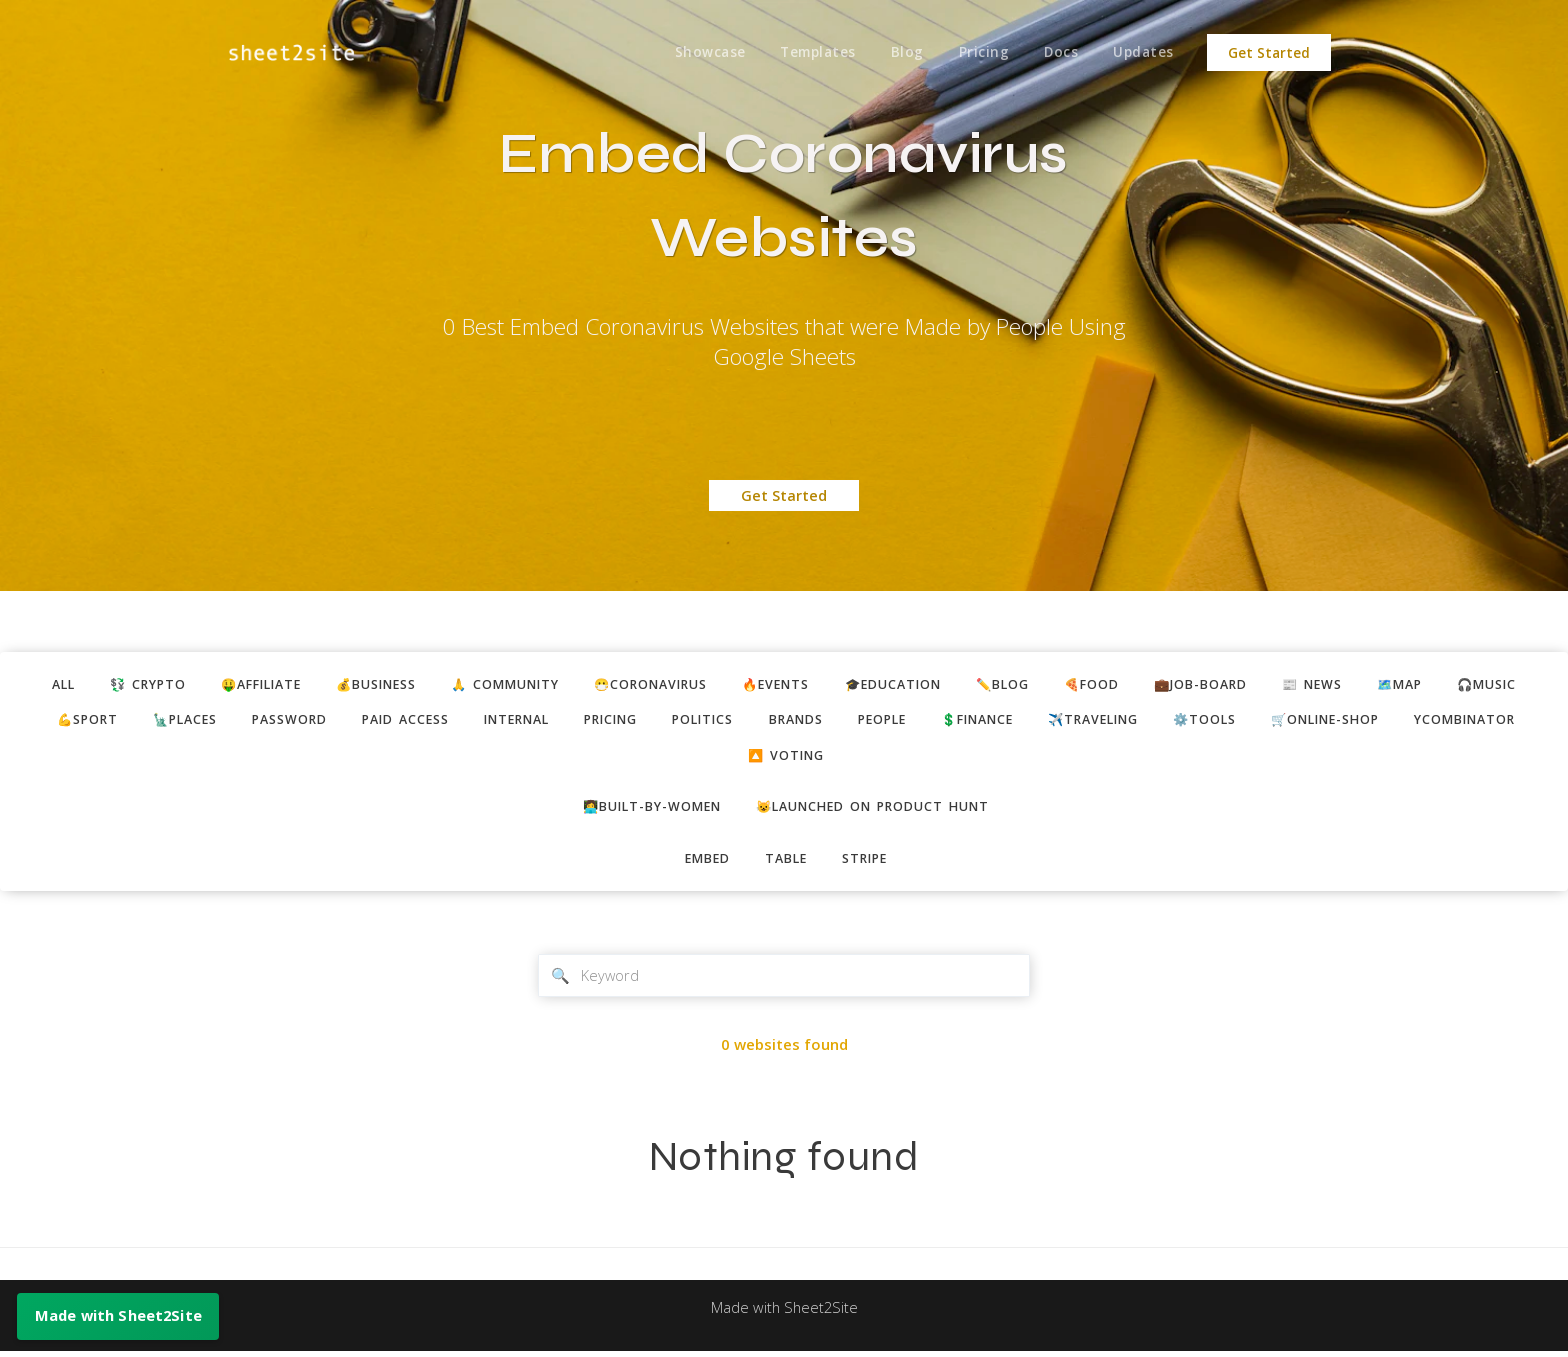 This screenshot has height=1357, width=1568. Describe the element at coordinates (121, 685) in the screenshot. I see `💱 crypto` at that location.